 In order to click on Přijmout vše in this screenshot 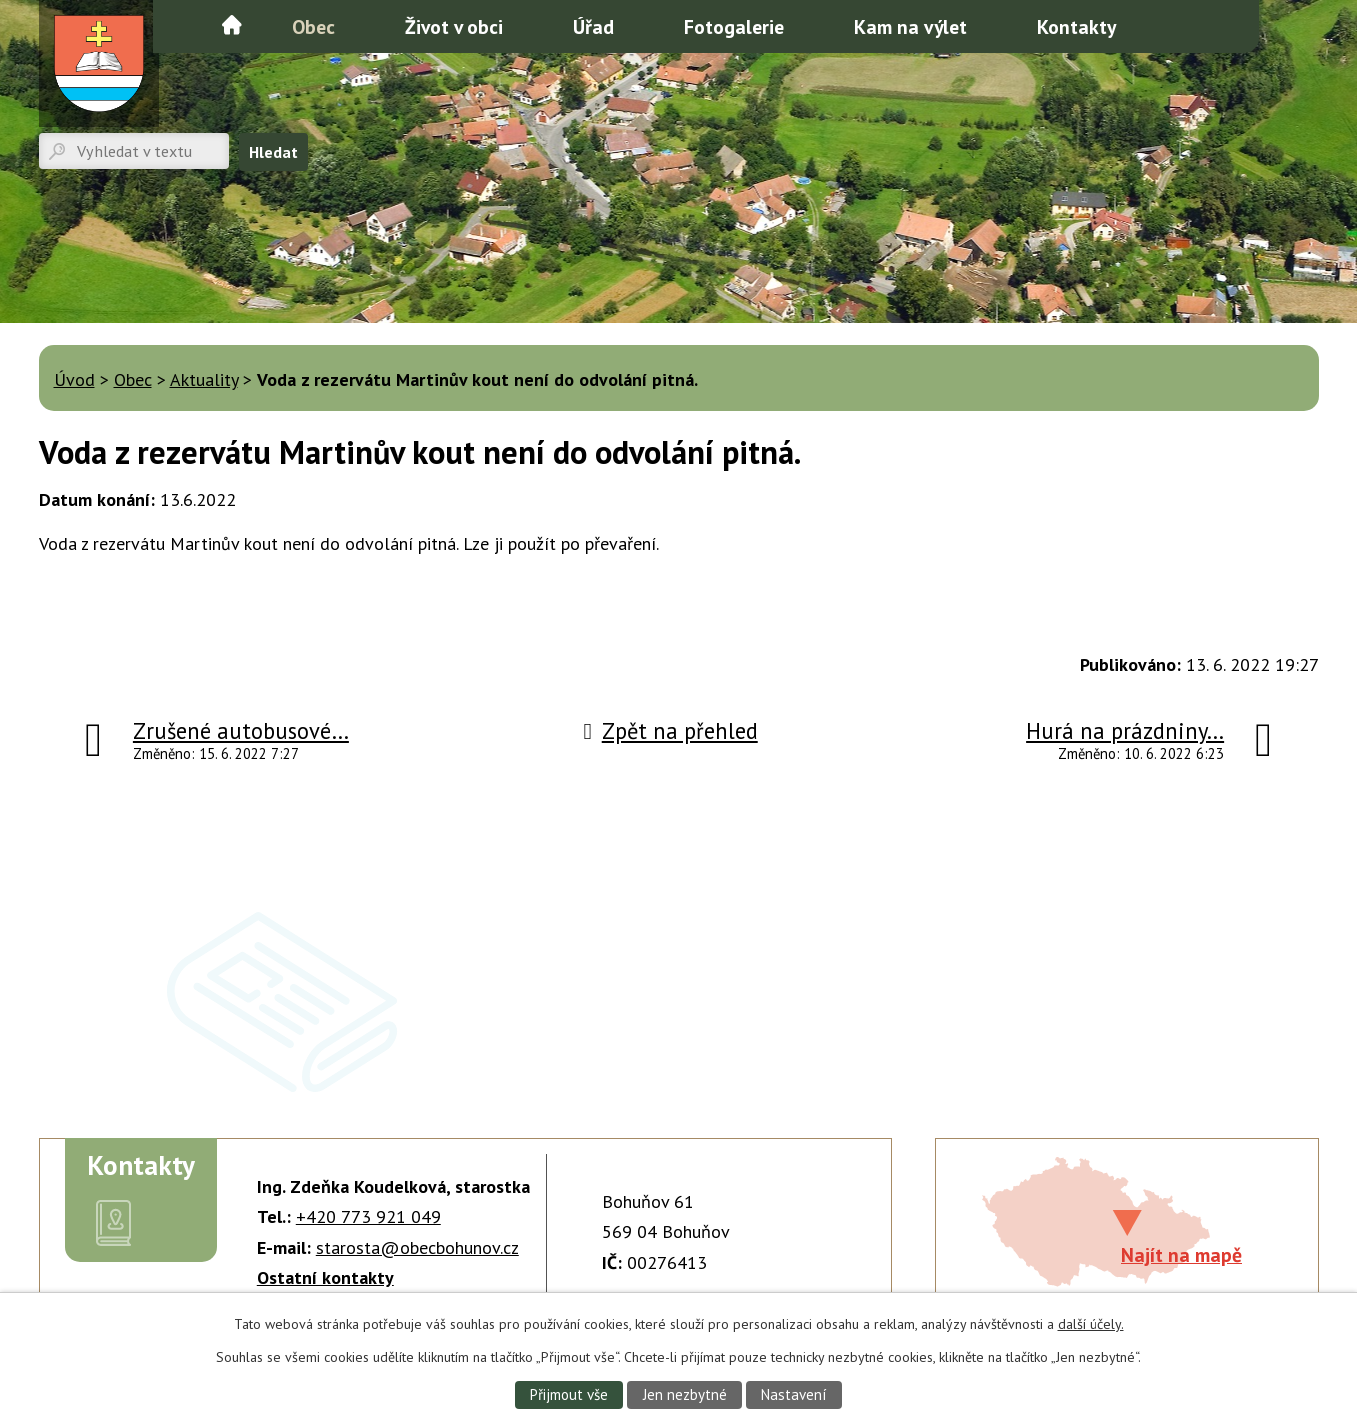, I will do `click(566, 1394)`.